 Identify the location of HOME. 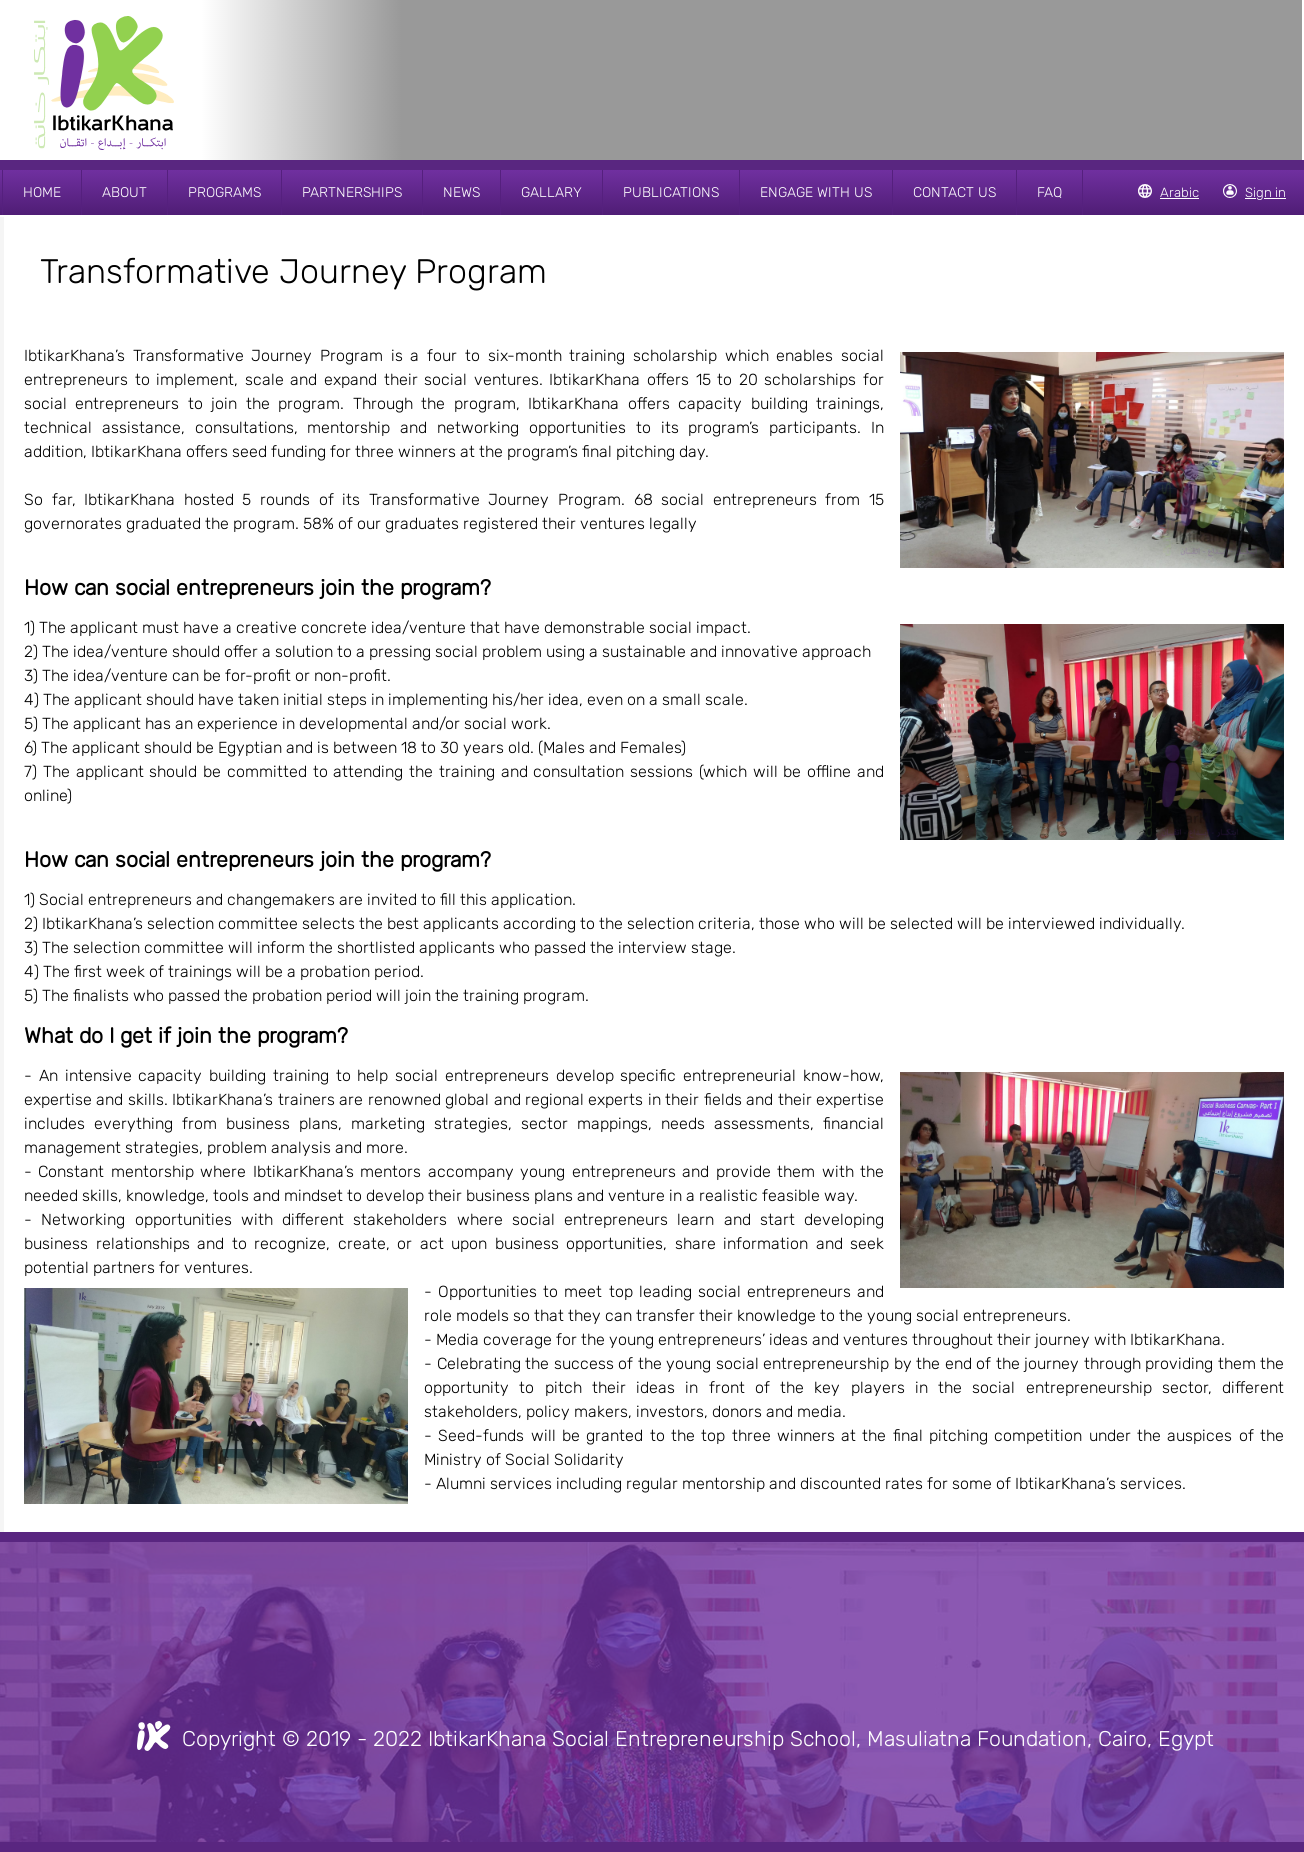
(42, 192).